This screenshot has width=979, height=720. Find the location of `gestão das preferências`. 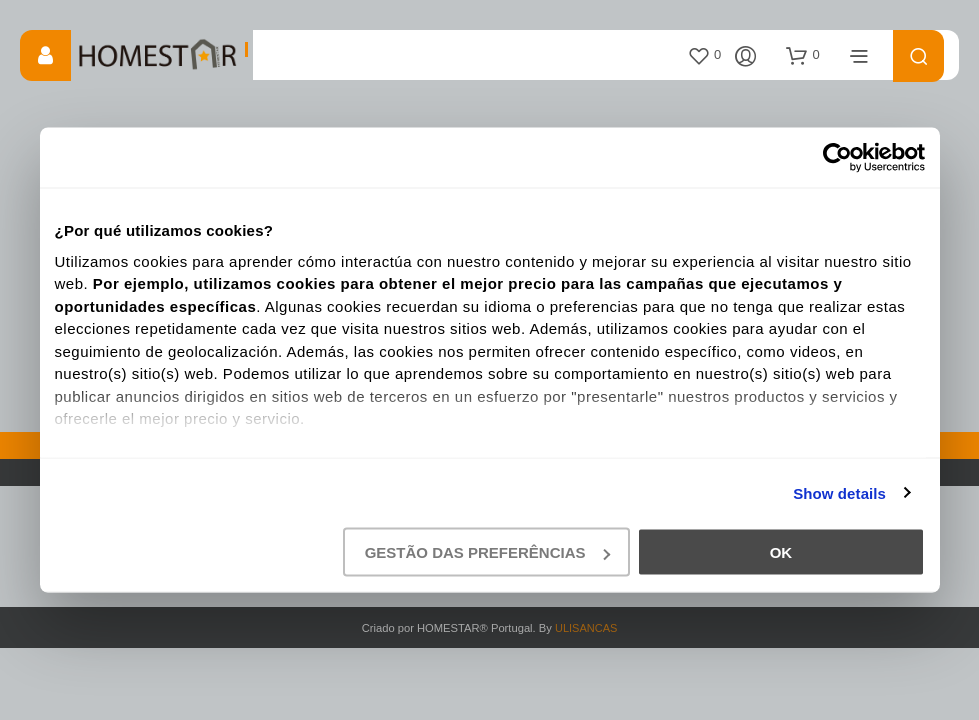

gestão das preferências is located at coordinates (487, 552).